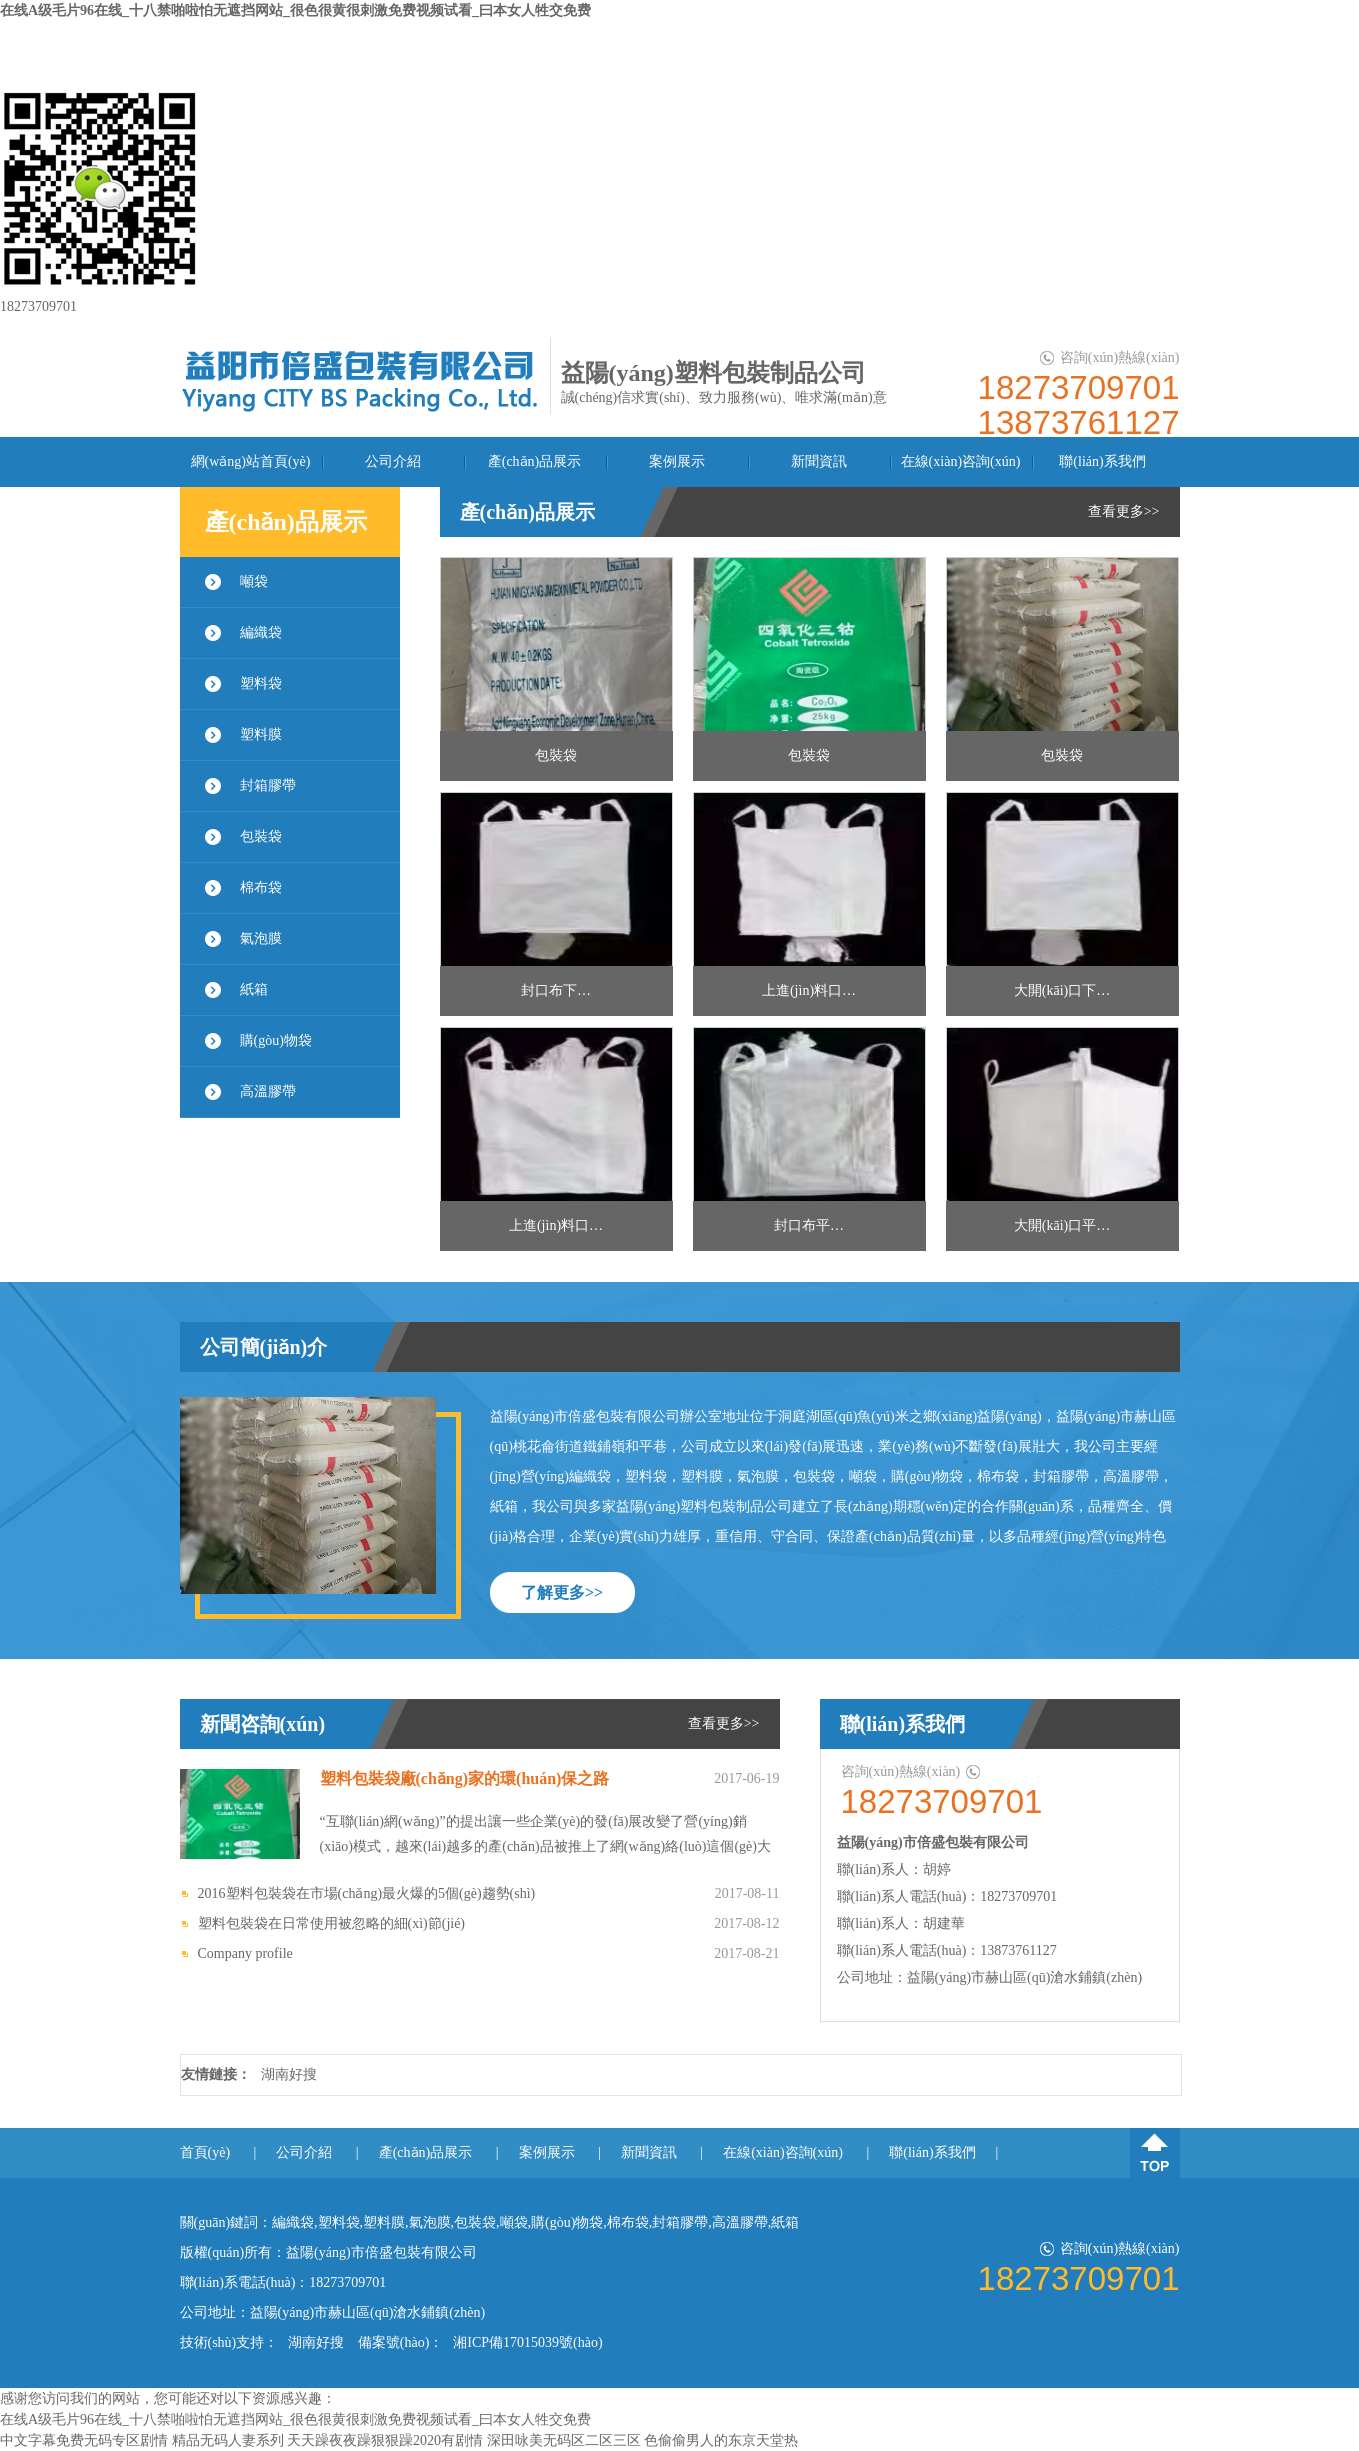  What do you see at coordinates (205, 2152) in the screenshot?
I see `首頁(yè)` at bounding box center [205, 2152].